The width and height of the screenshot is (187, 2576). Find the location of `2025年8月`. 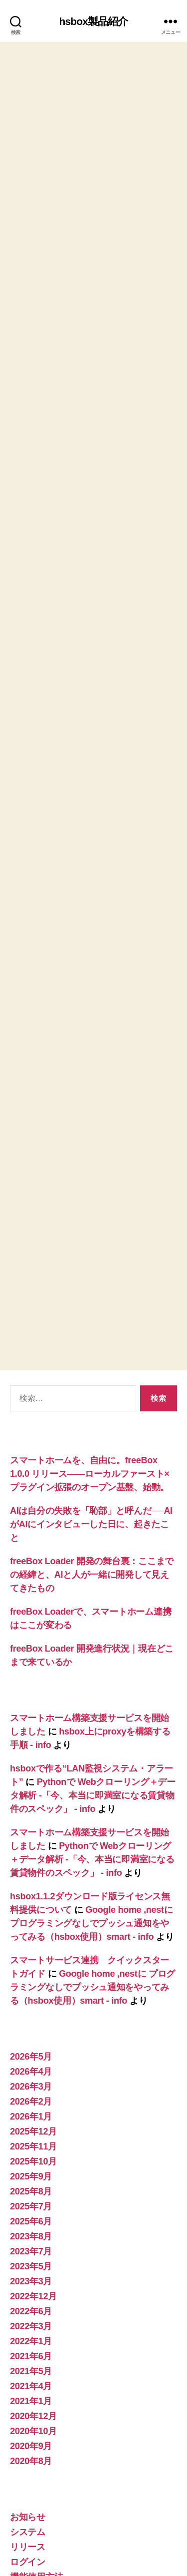

2025年8月 is located at coordinates (31, 2107).